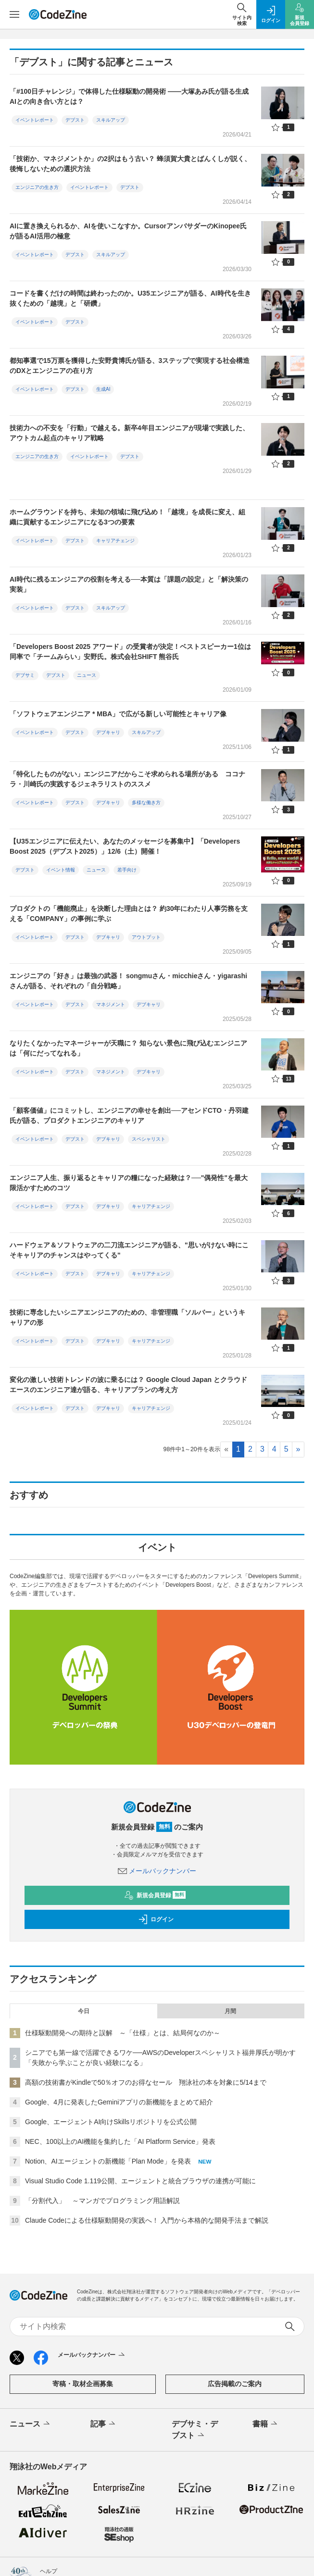 The height and width of the screenshot is (2576, 314). Describe the element at coordinates (48, 2571) in the screenshot. I see `ヘルプ` at that location.